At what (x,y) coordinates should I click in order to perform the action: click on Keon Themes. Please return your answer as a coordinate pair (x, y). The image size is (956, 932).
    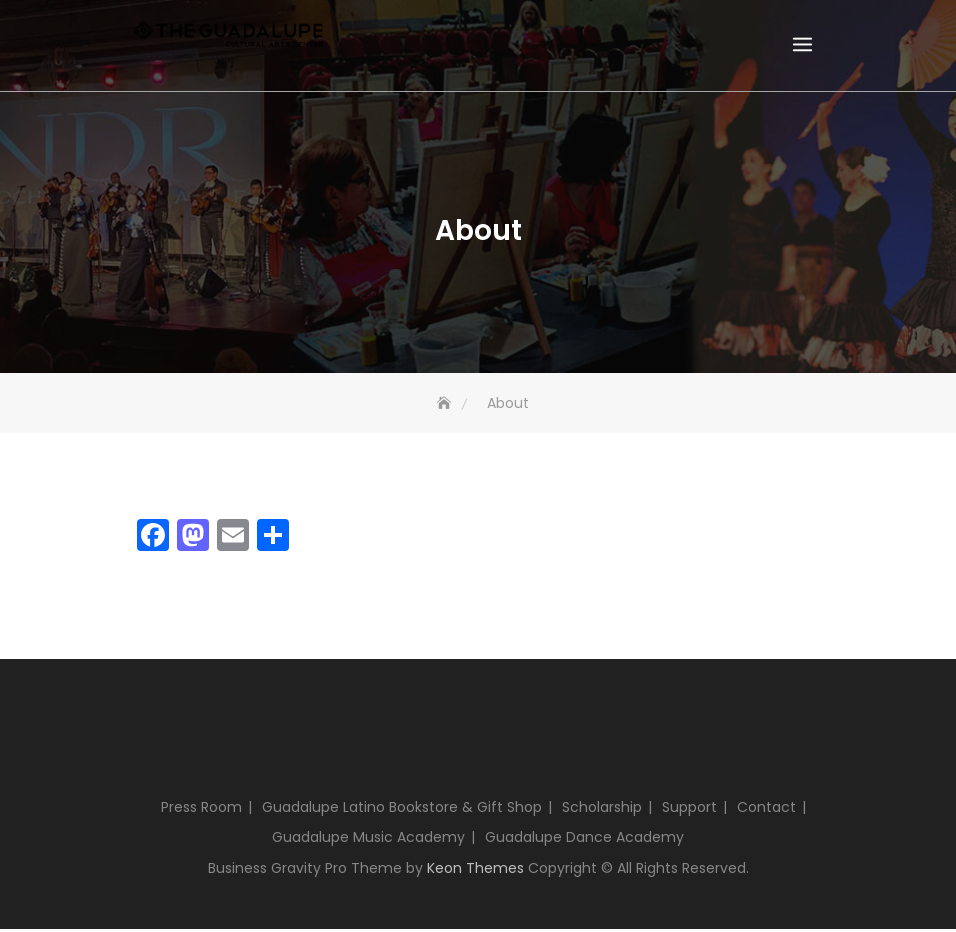
    Looking at the image, I should click on (475, 871).